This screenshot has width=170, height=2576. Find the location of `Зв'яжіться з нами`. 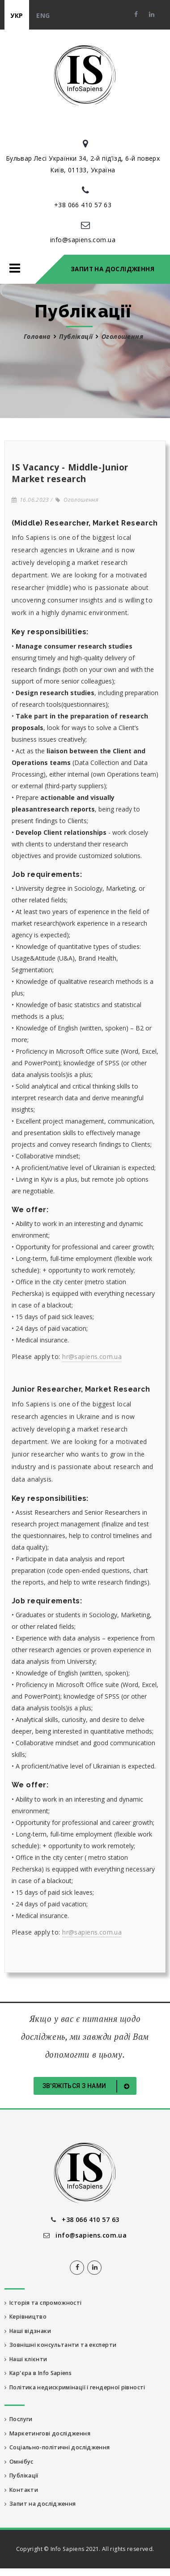

Зв'яжіться з нами is located at coordinates (87, 2086).